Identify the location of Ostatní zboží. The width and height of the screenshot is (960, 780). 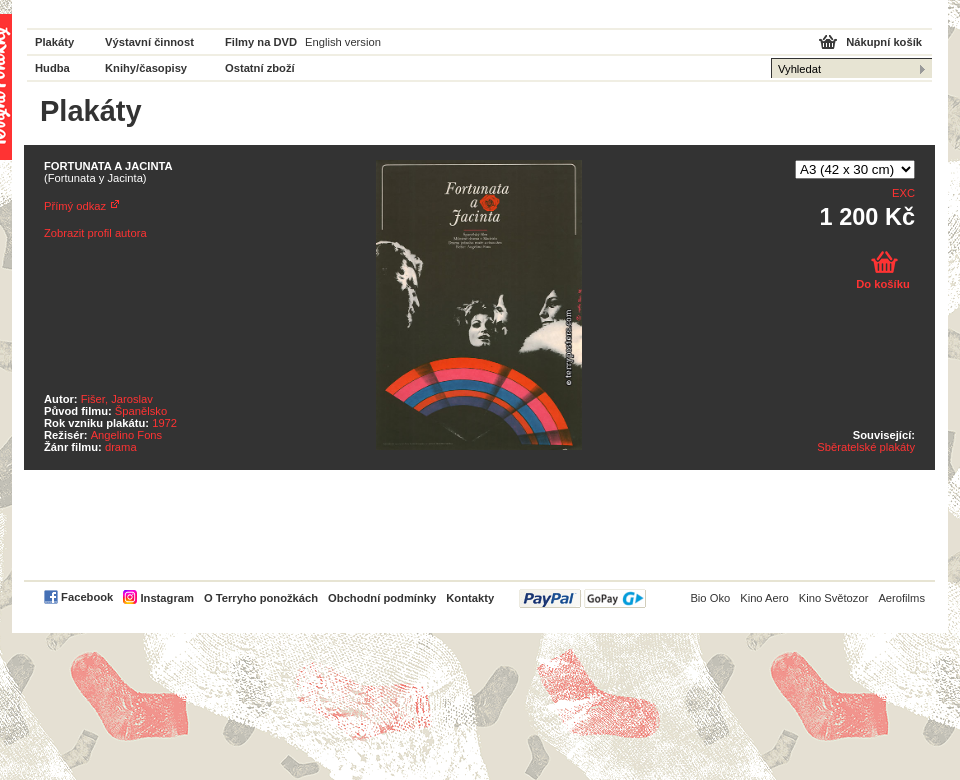
(260, 68).